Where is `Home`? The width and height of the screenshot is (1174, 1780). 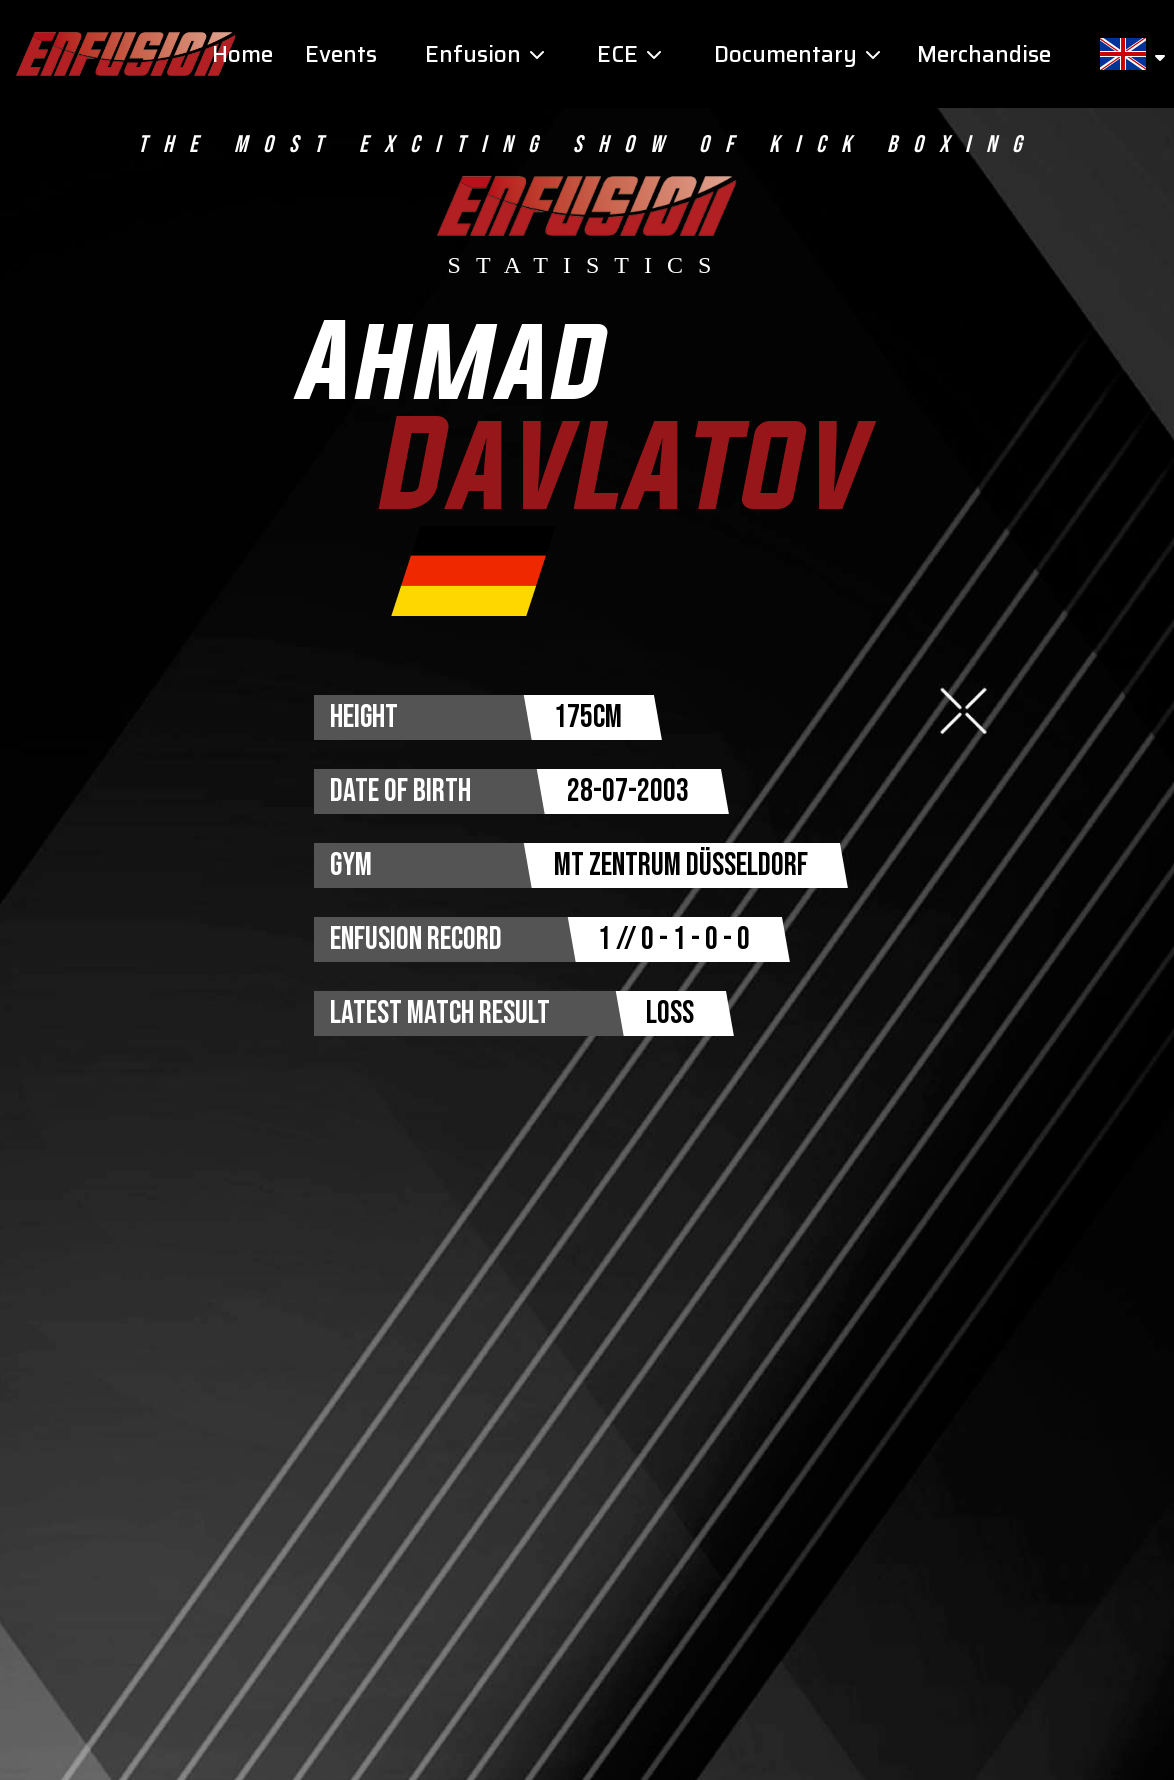 Home is located at coordinates (242, 54).